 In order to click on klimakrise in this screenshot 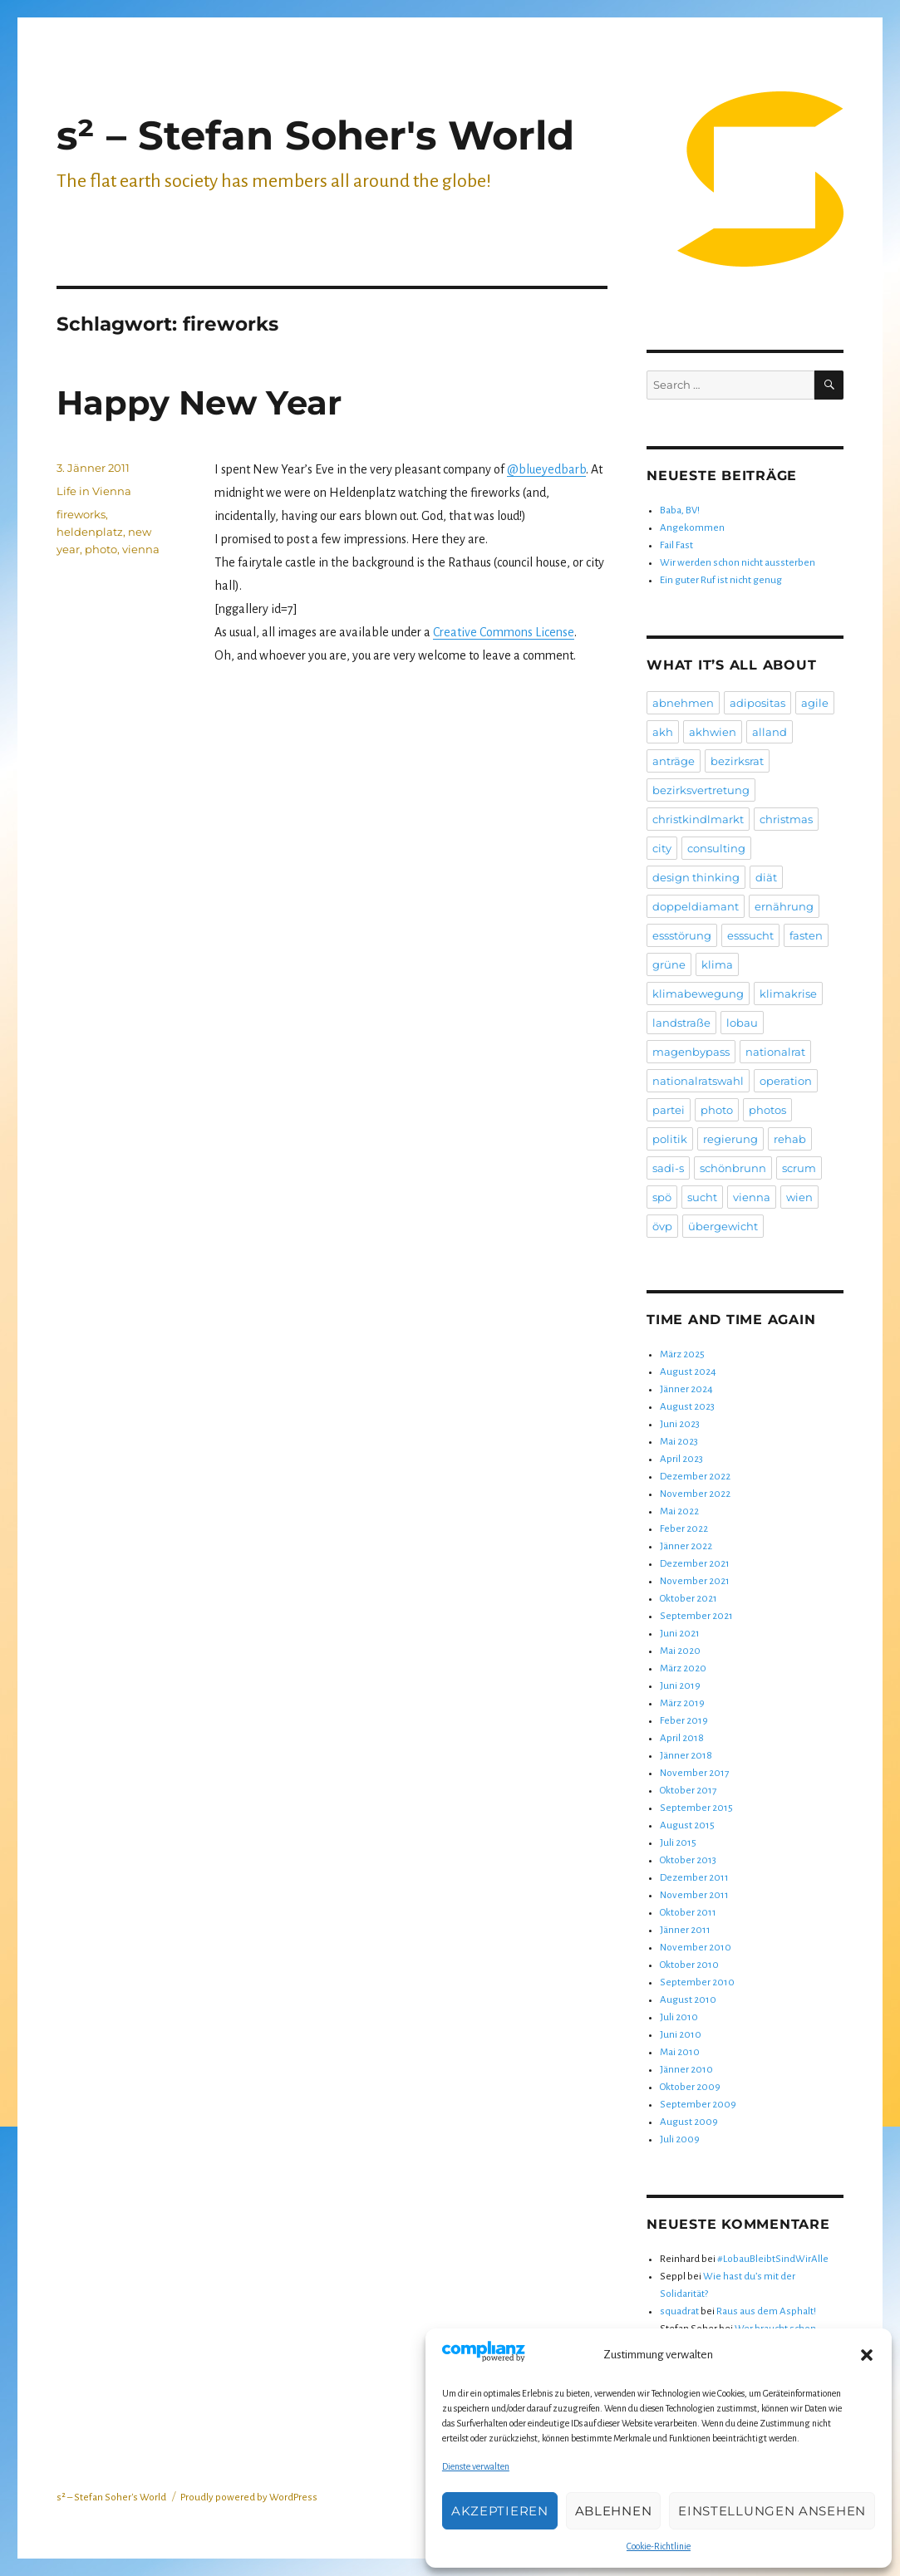, I will do `click(788, 993)`.